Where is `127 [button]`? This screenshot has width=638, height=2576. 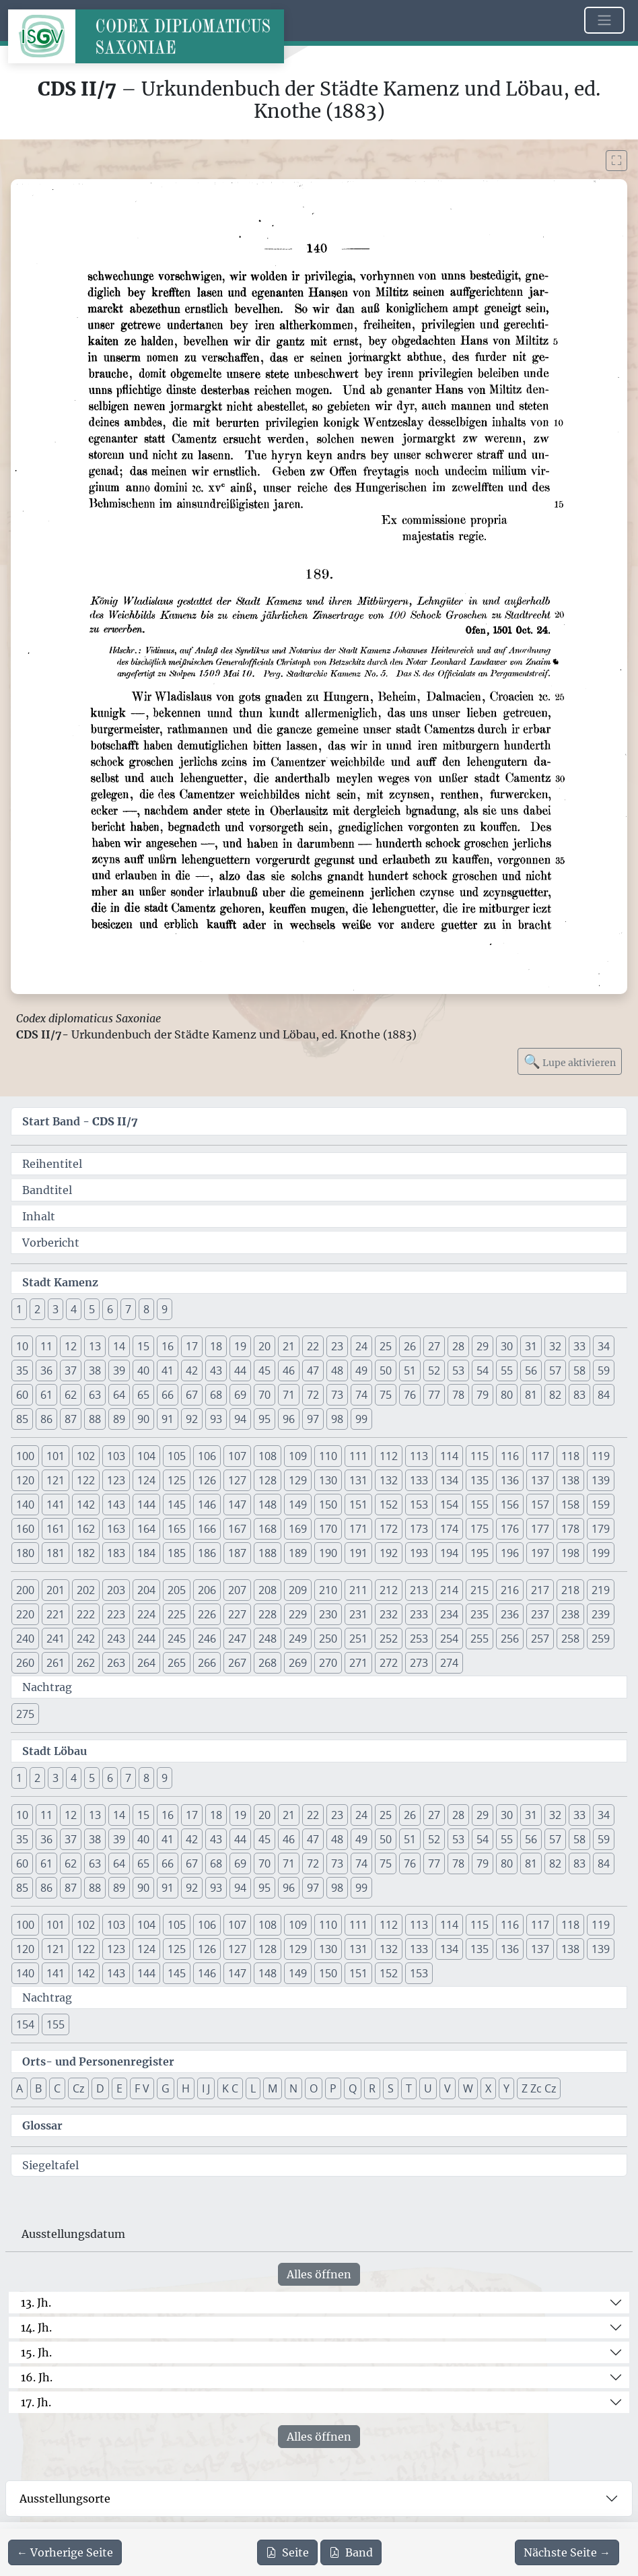
127 [button] is located at coordinates (237, 1480).